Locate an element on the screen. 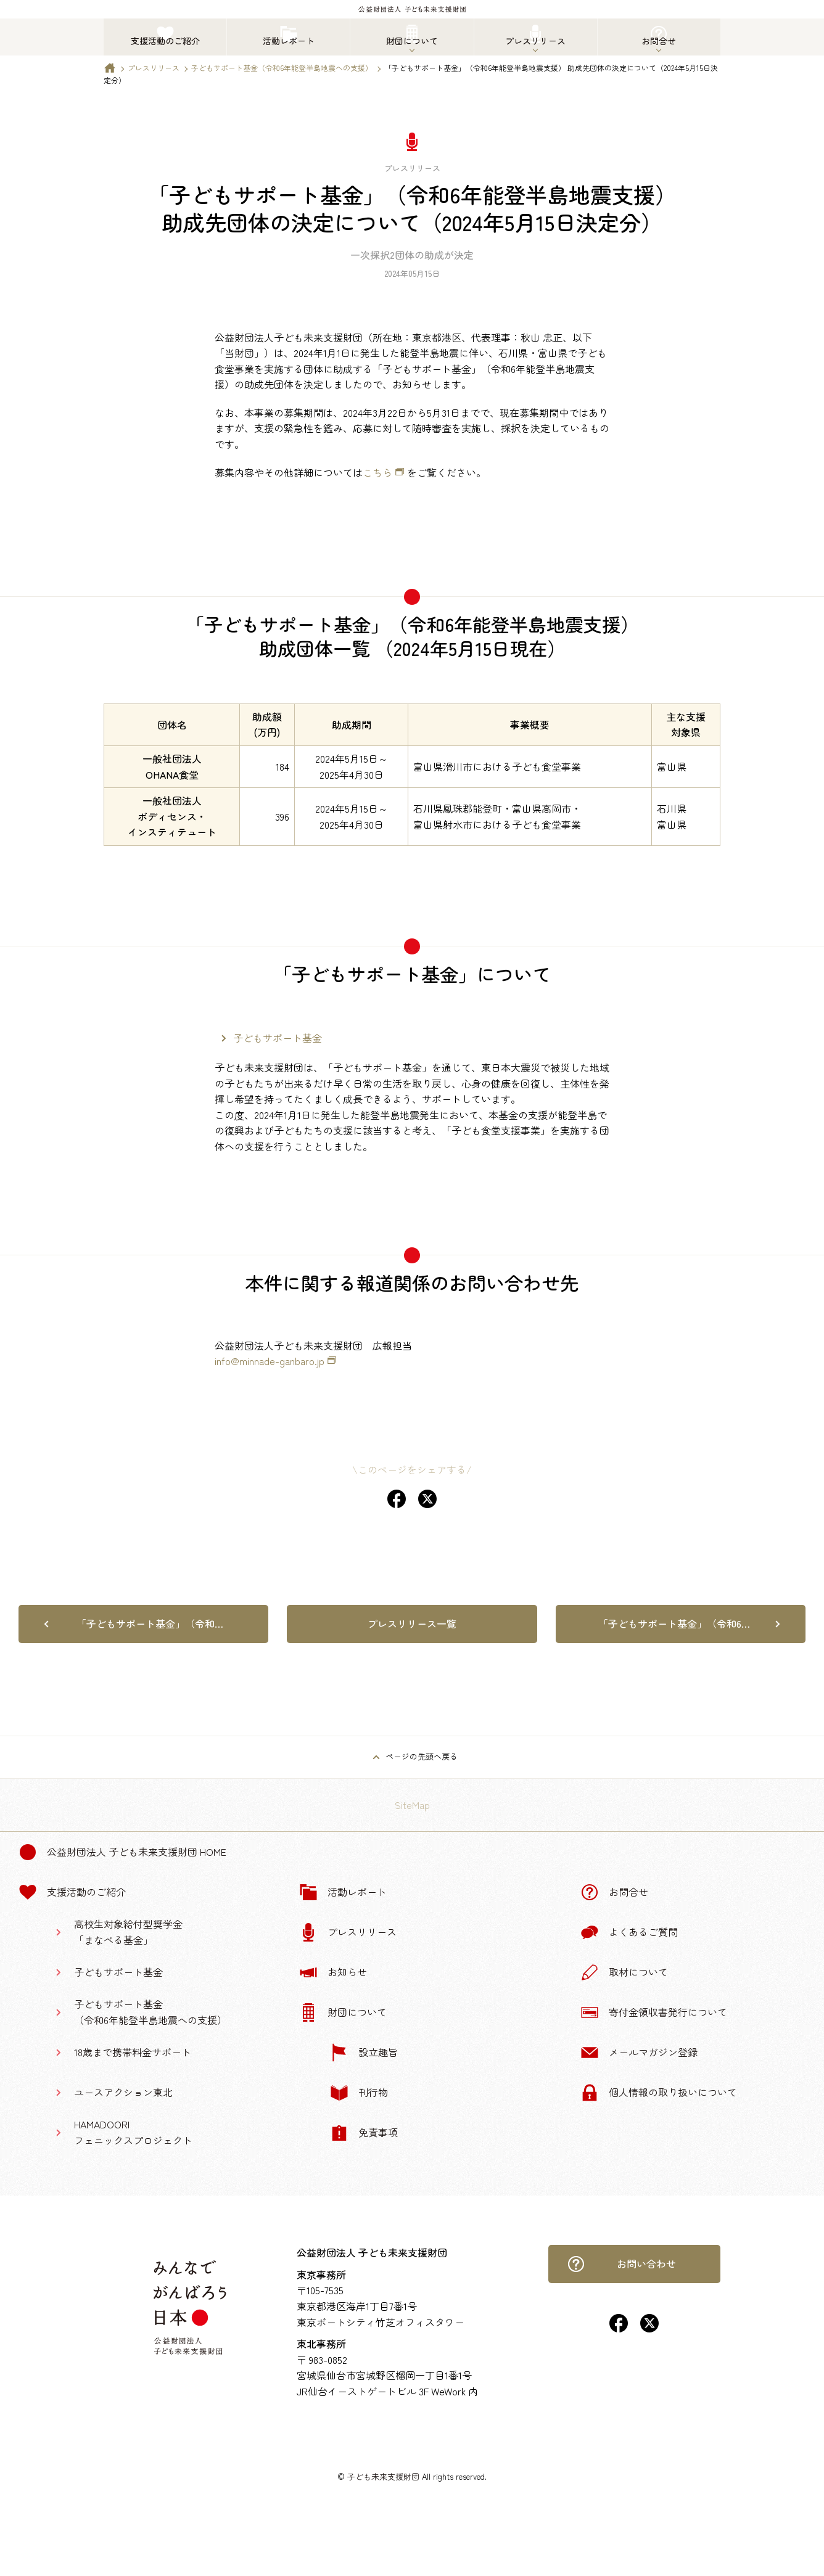 Image resolution: width=824 pixels, height=2576 pixels. 免責事項 is located at coordinates (364, 2132).